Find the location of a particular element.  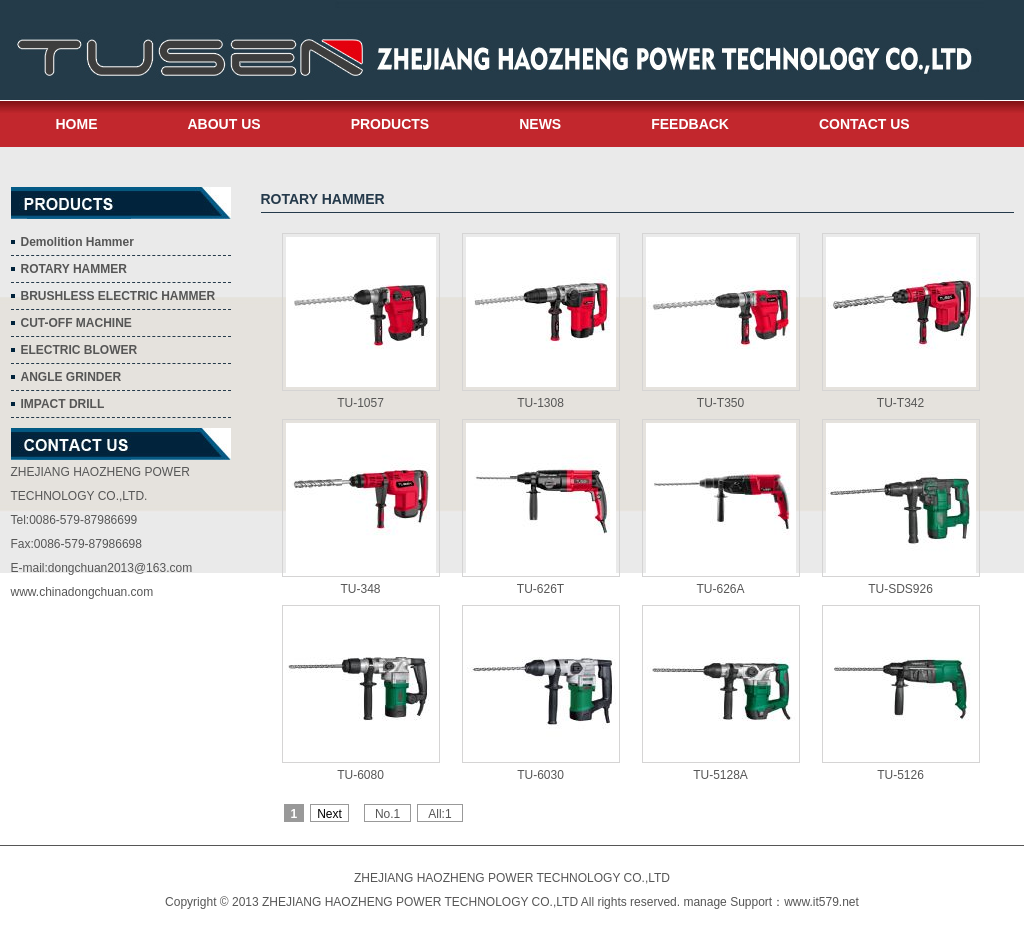

TU-5126 is located at coordinates (900, 775).